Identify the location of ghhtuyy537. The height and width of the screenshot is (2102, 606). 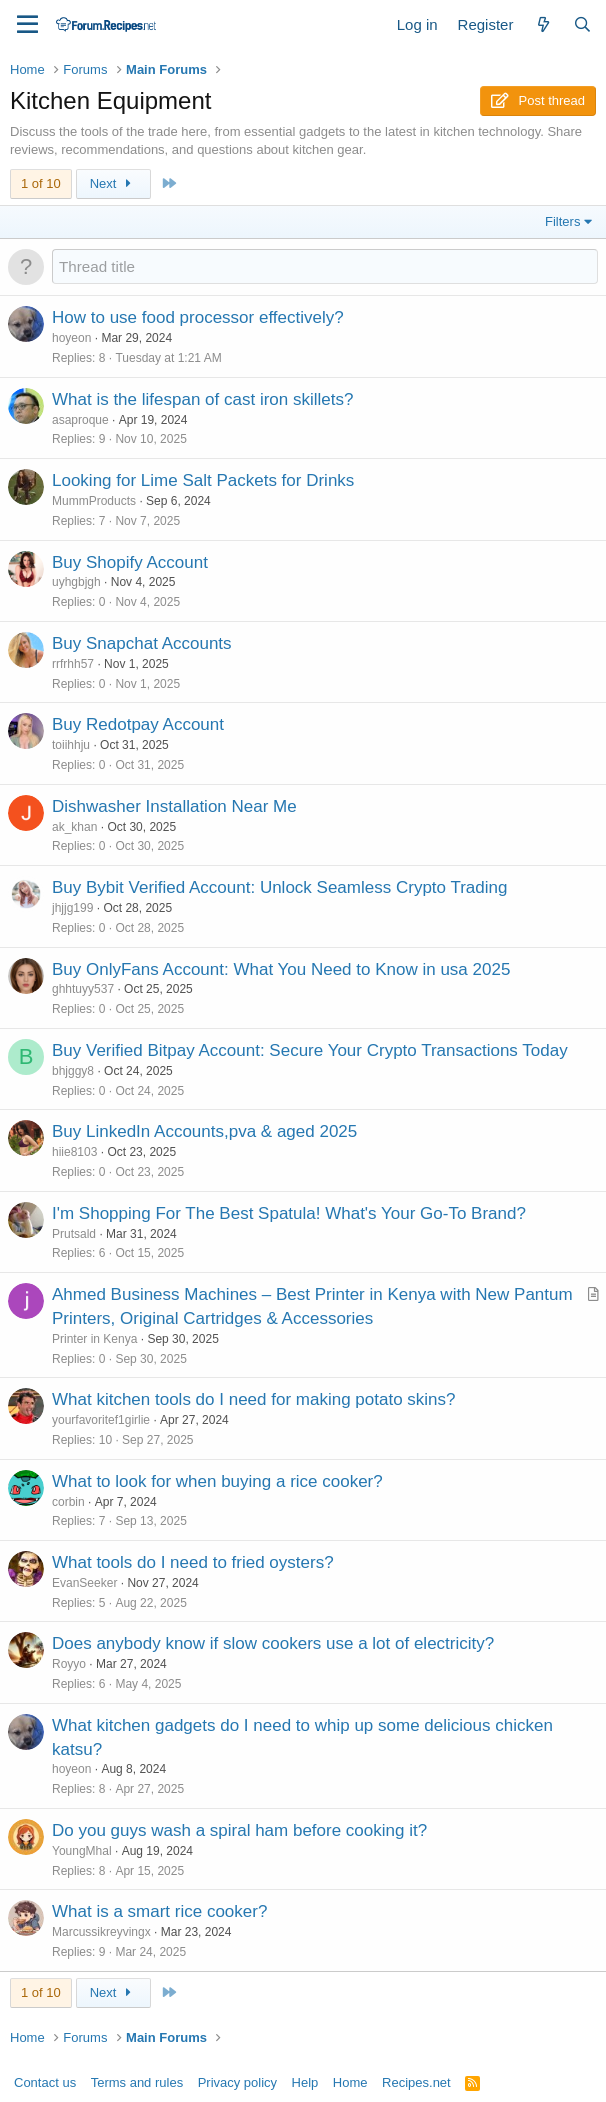
(83, 989).